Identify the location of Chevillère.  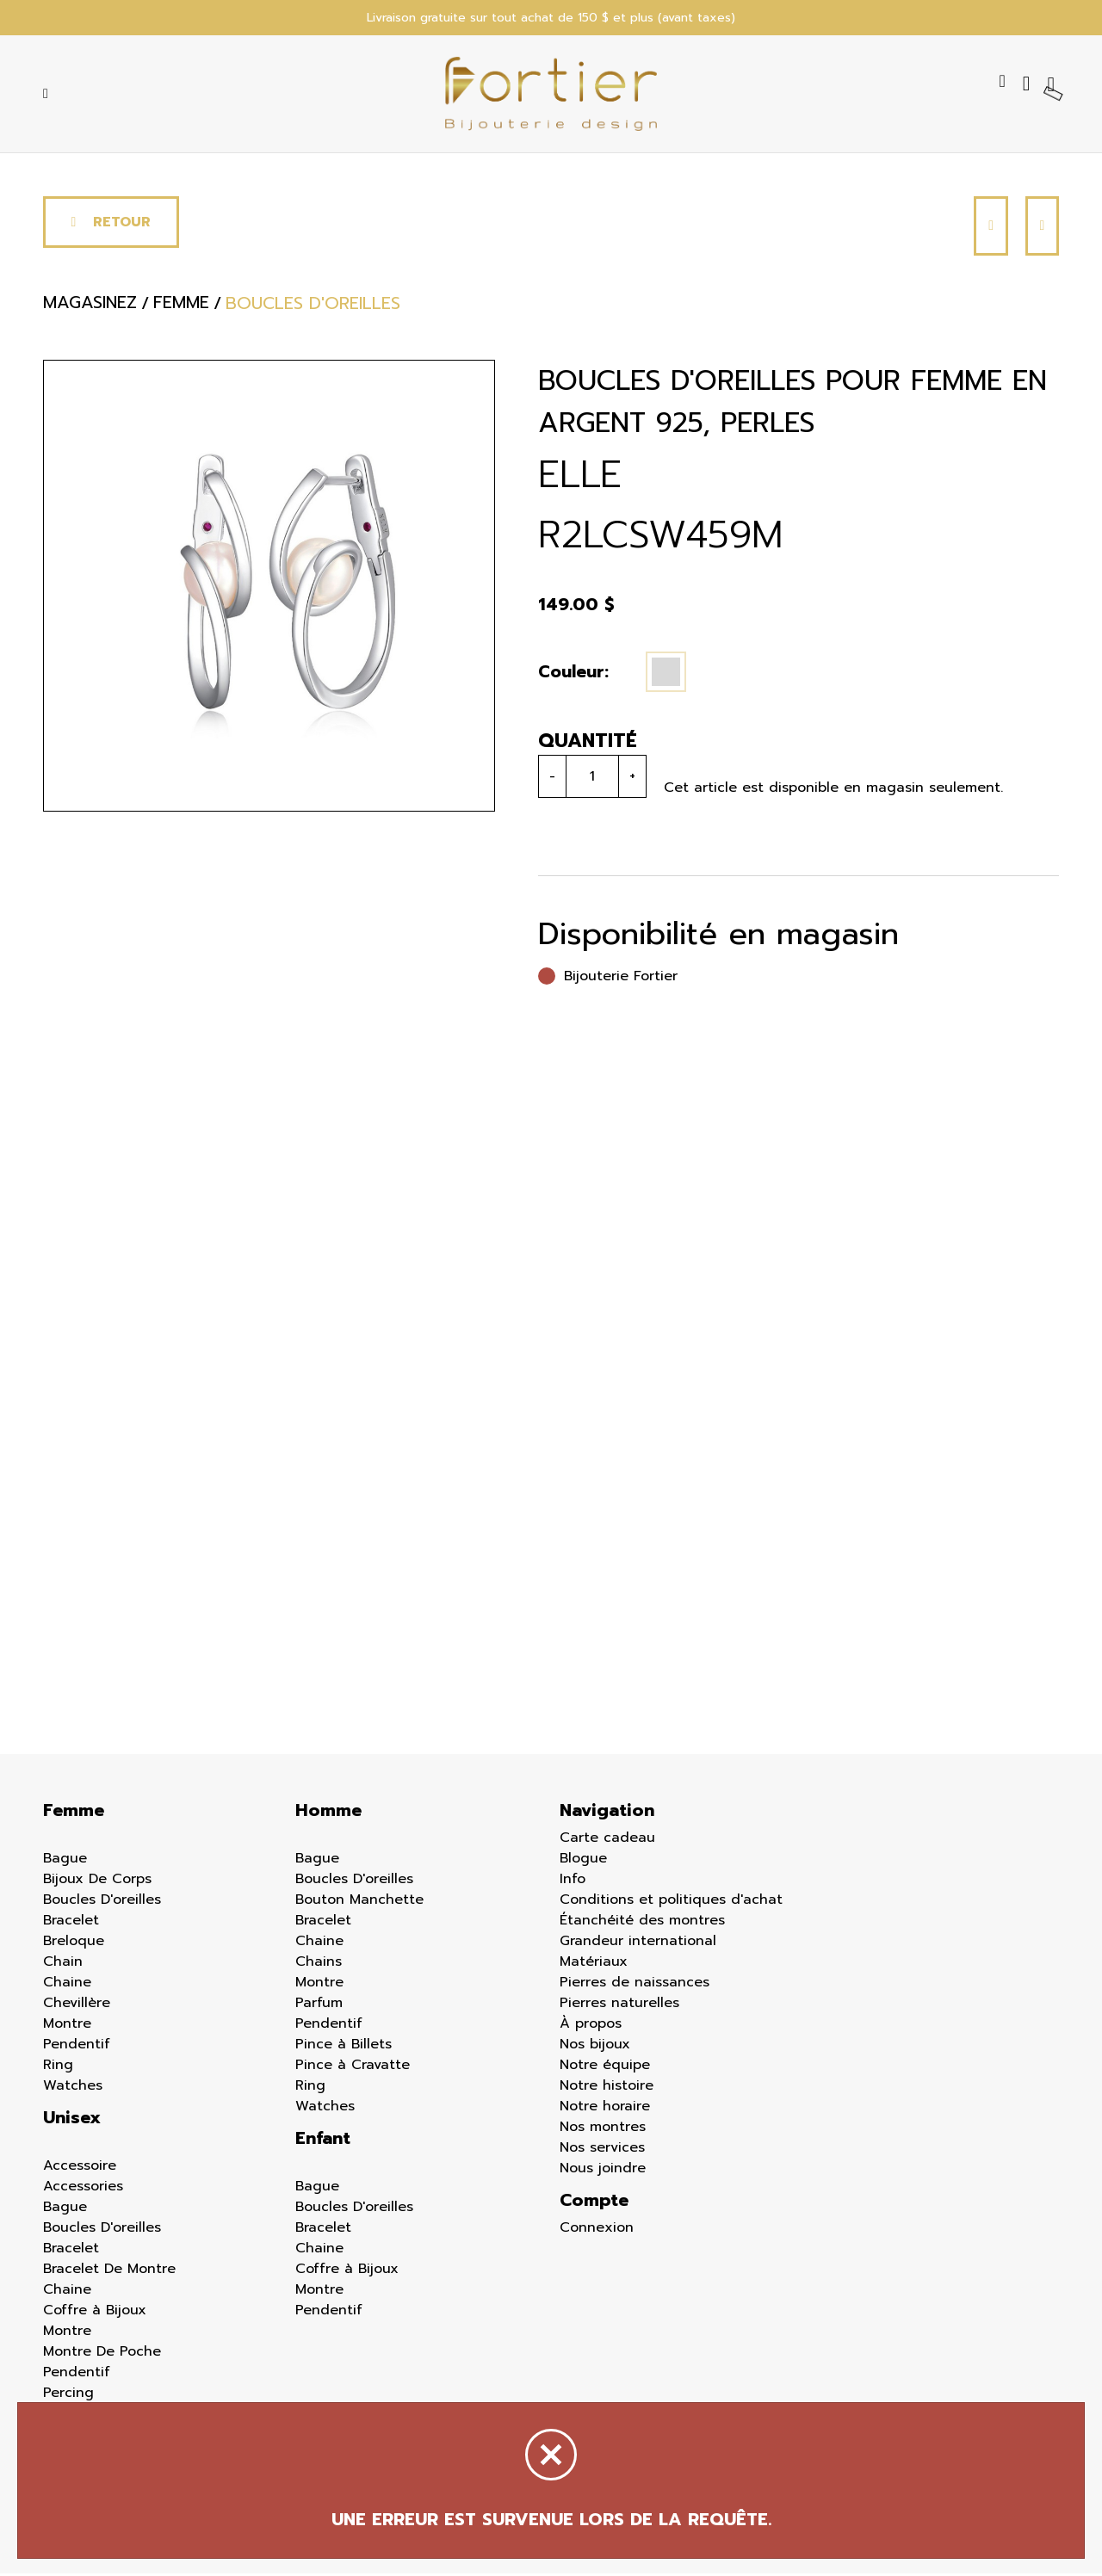
(76, 2005).